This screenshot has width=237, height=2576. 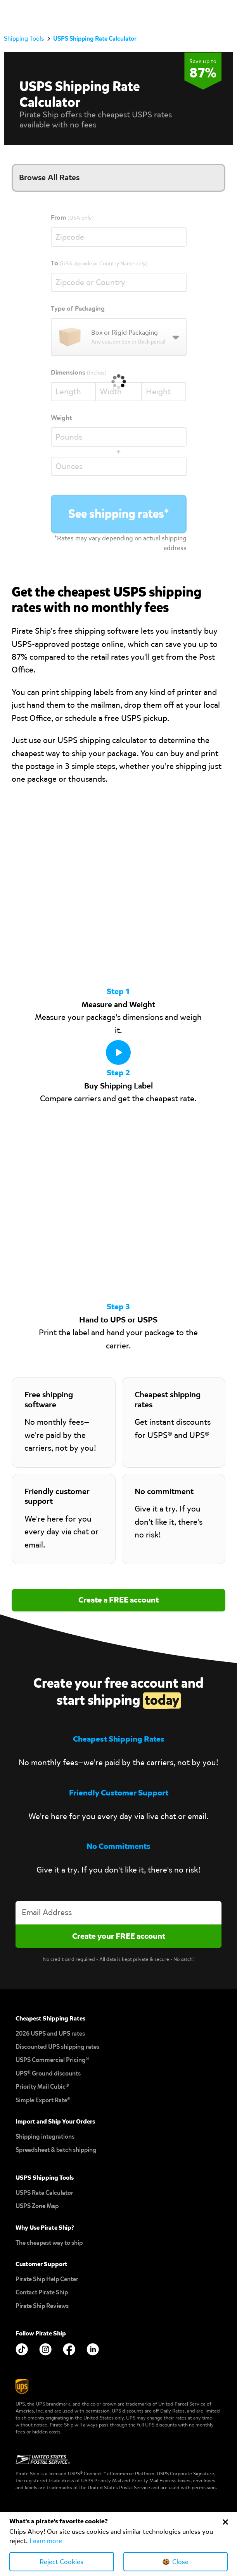 What do you see at coordinates (56, 2150) in the screenshot?
I see `Spreadsheet & batch shipping` at bounding box center [56, 2150].